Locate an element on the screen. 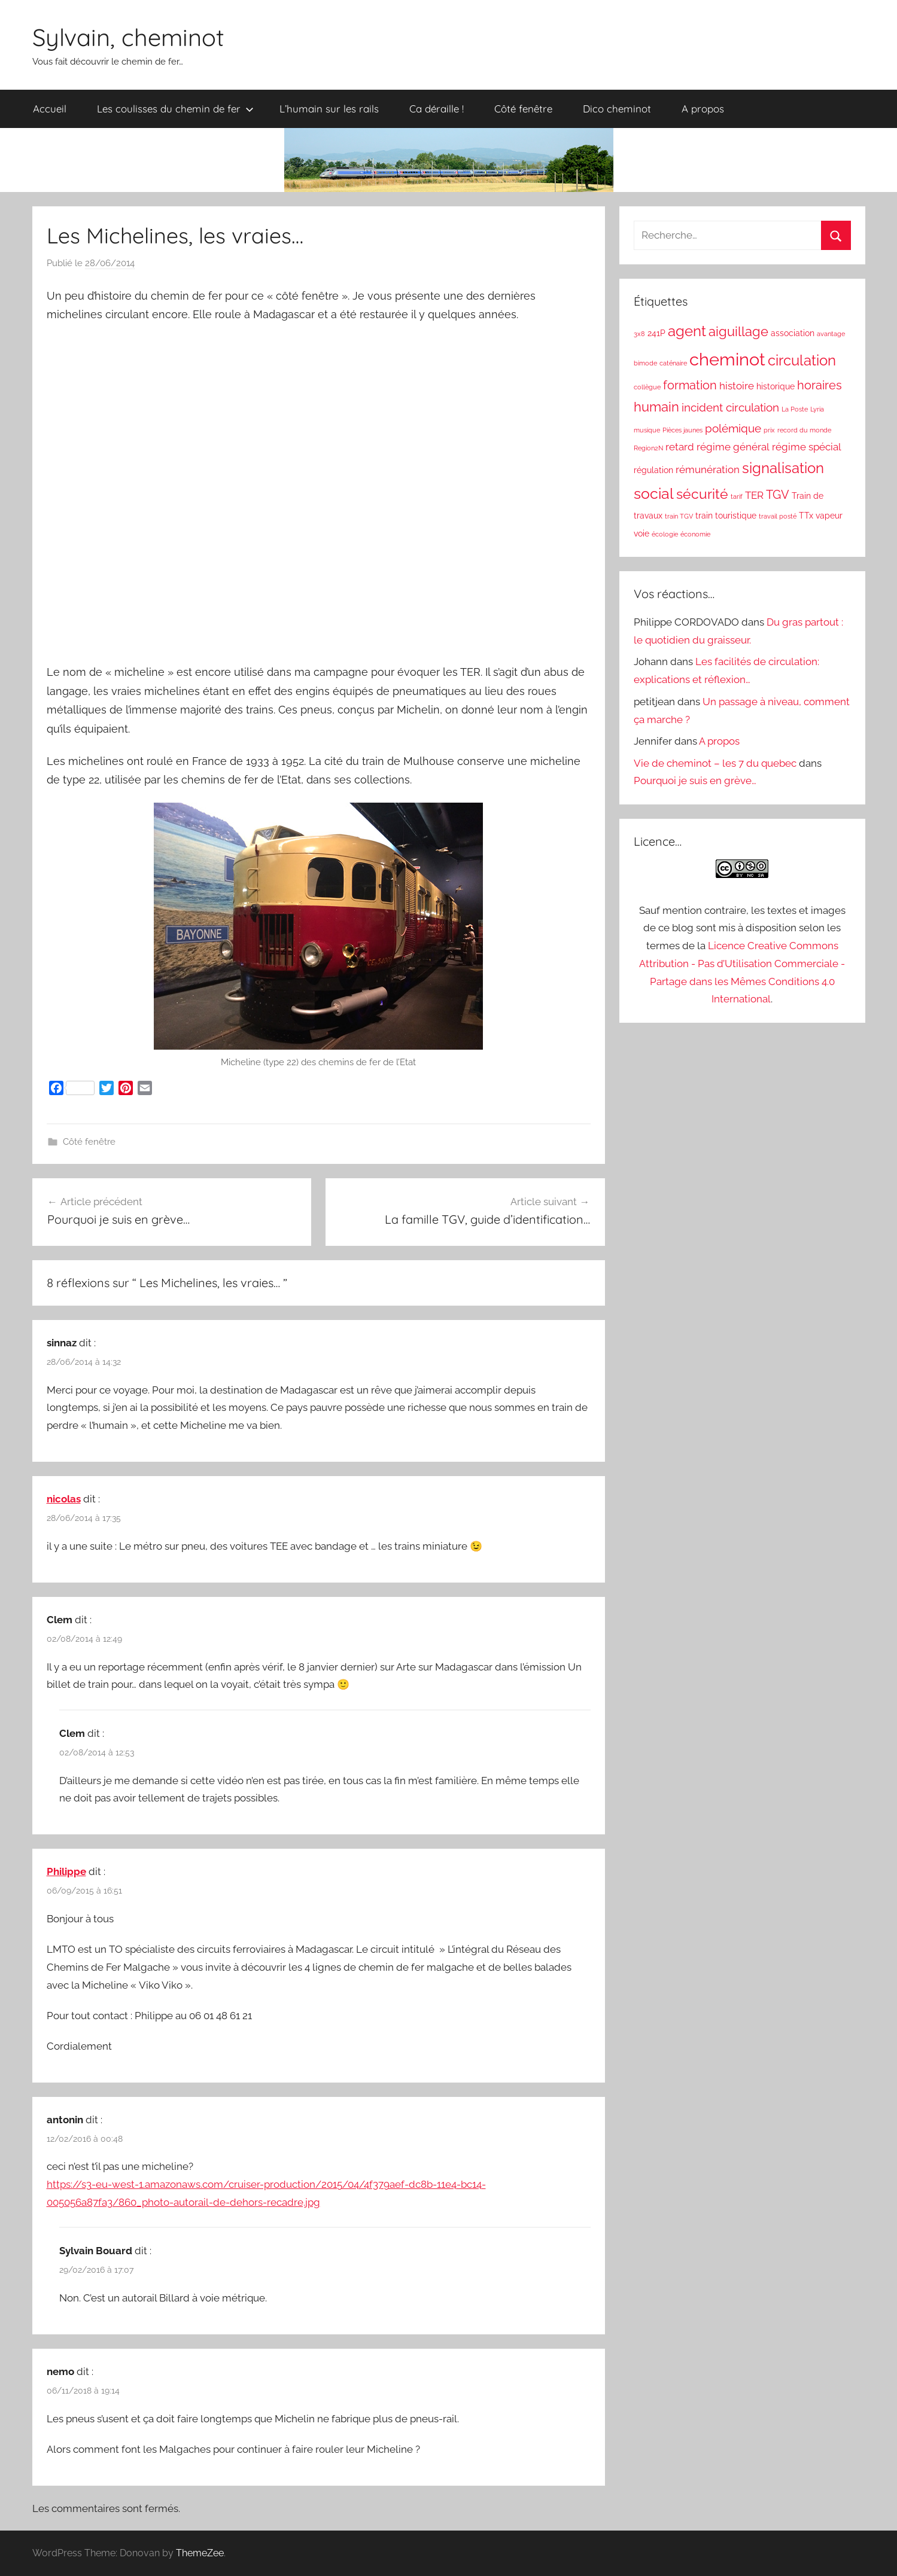  Vie de cheminot – les 7 du quebec is located at coordinates (715, 763).